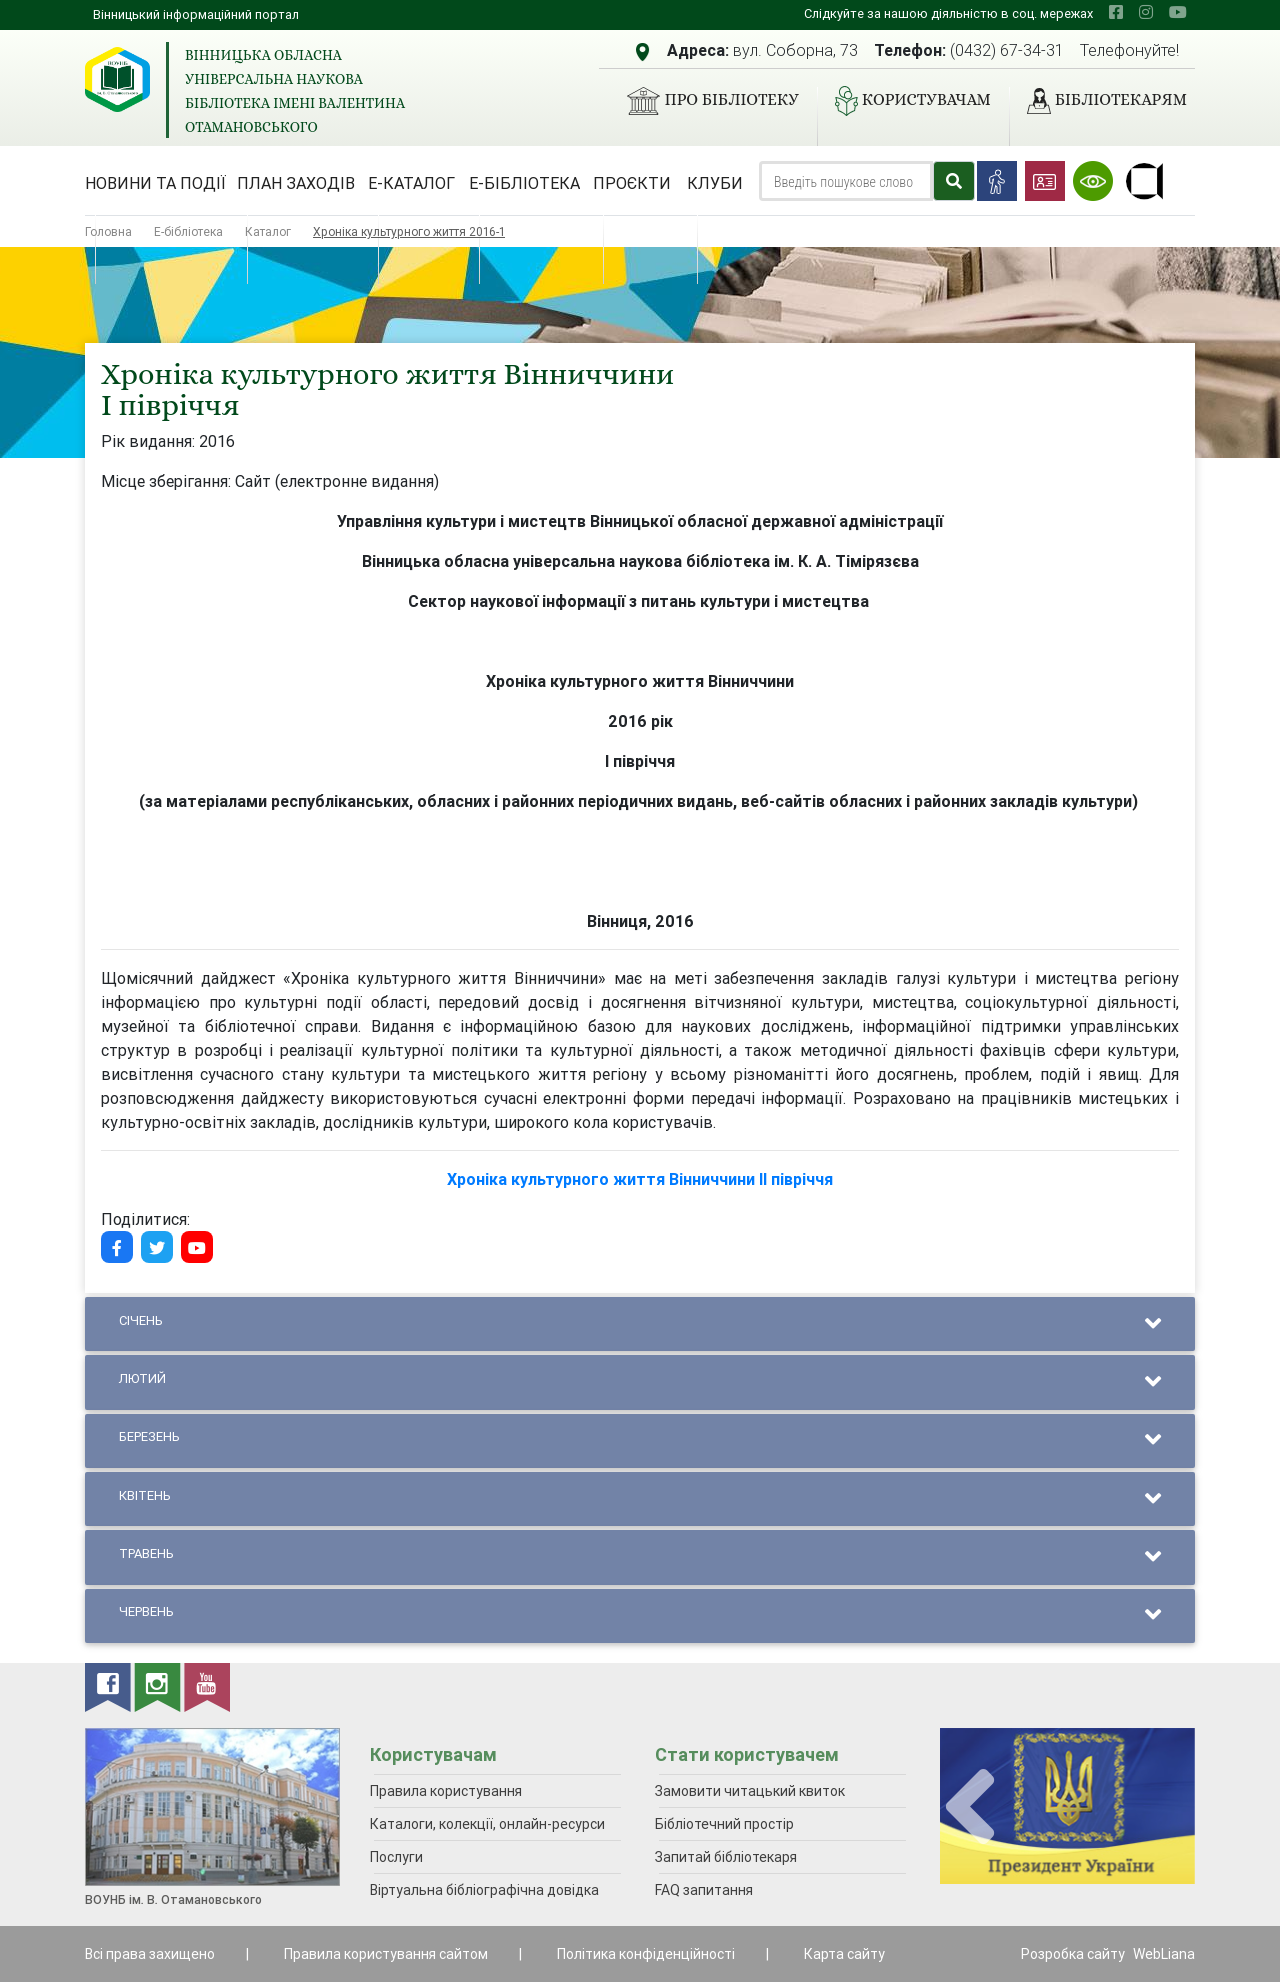  Describe the element at coordinates (970, 1807) in the screenshot. I see `[presentation]` at that location.